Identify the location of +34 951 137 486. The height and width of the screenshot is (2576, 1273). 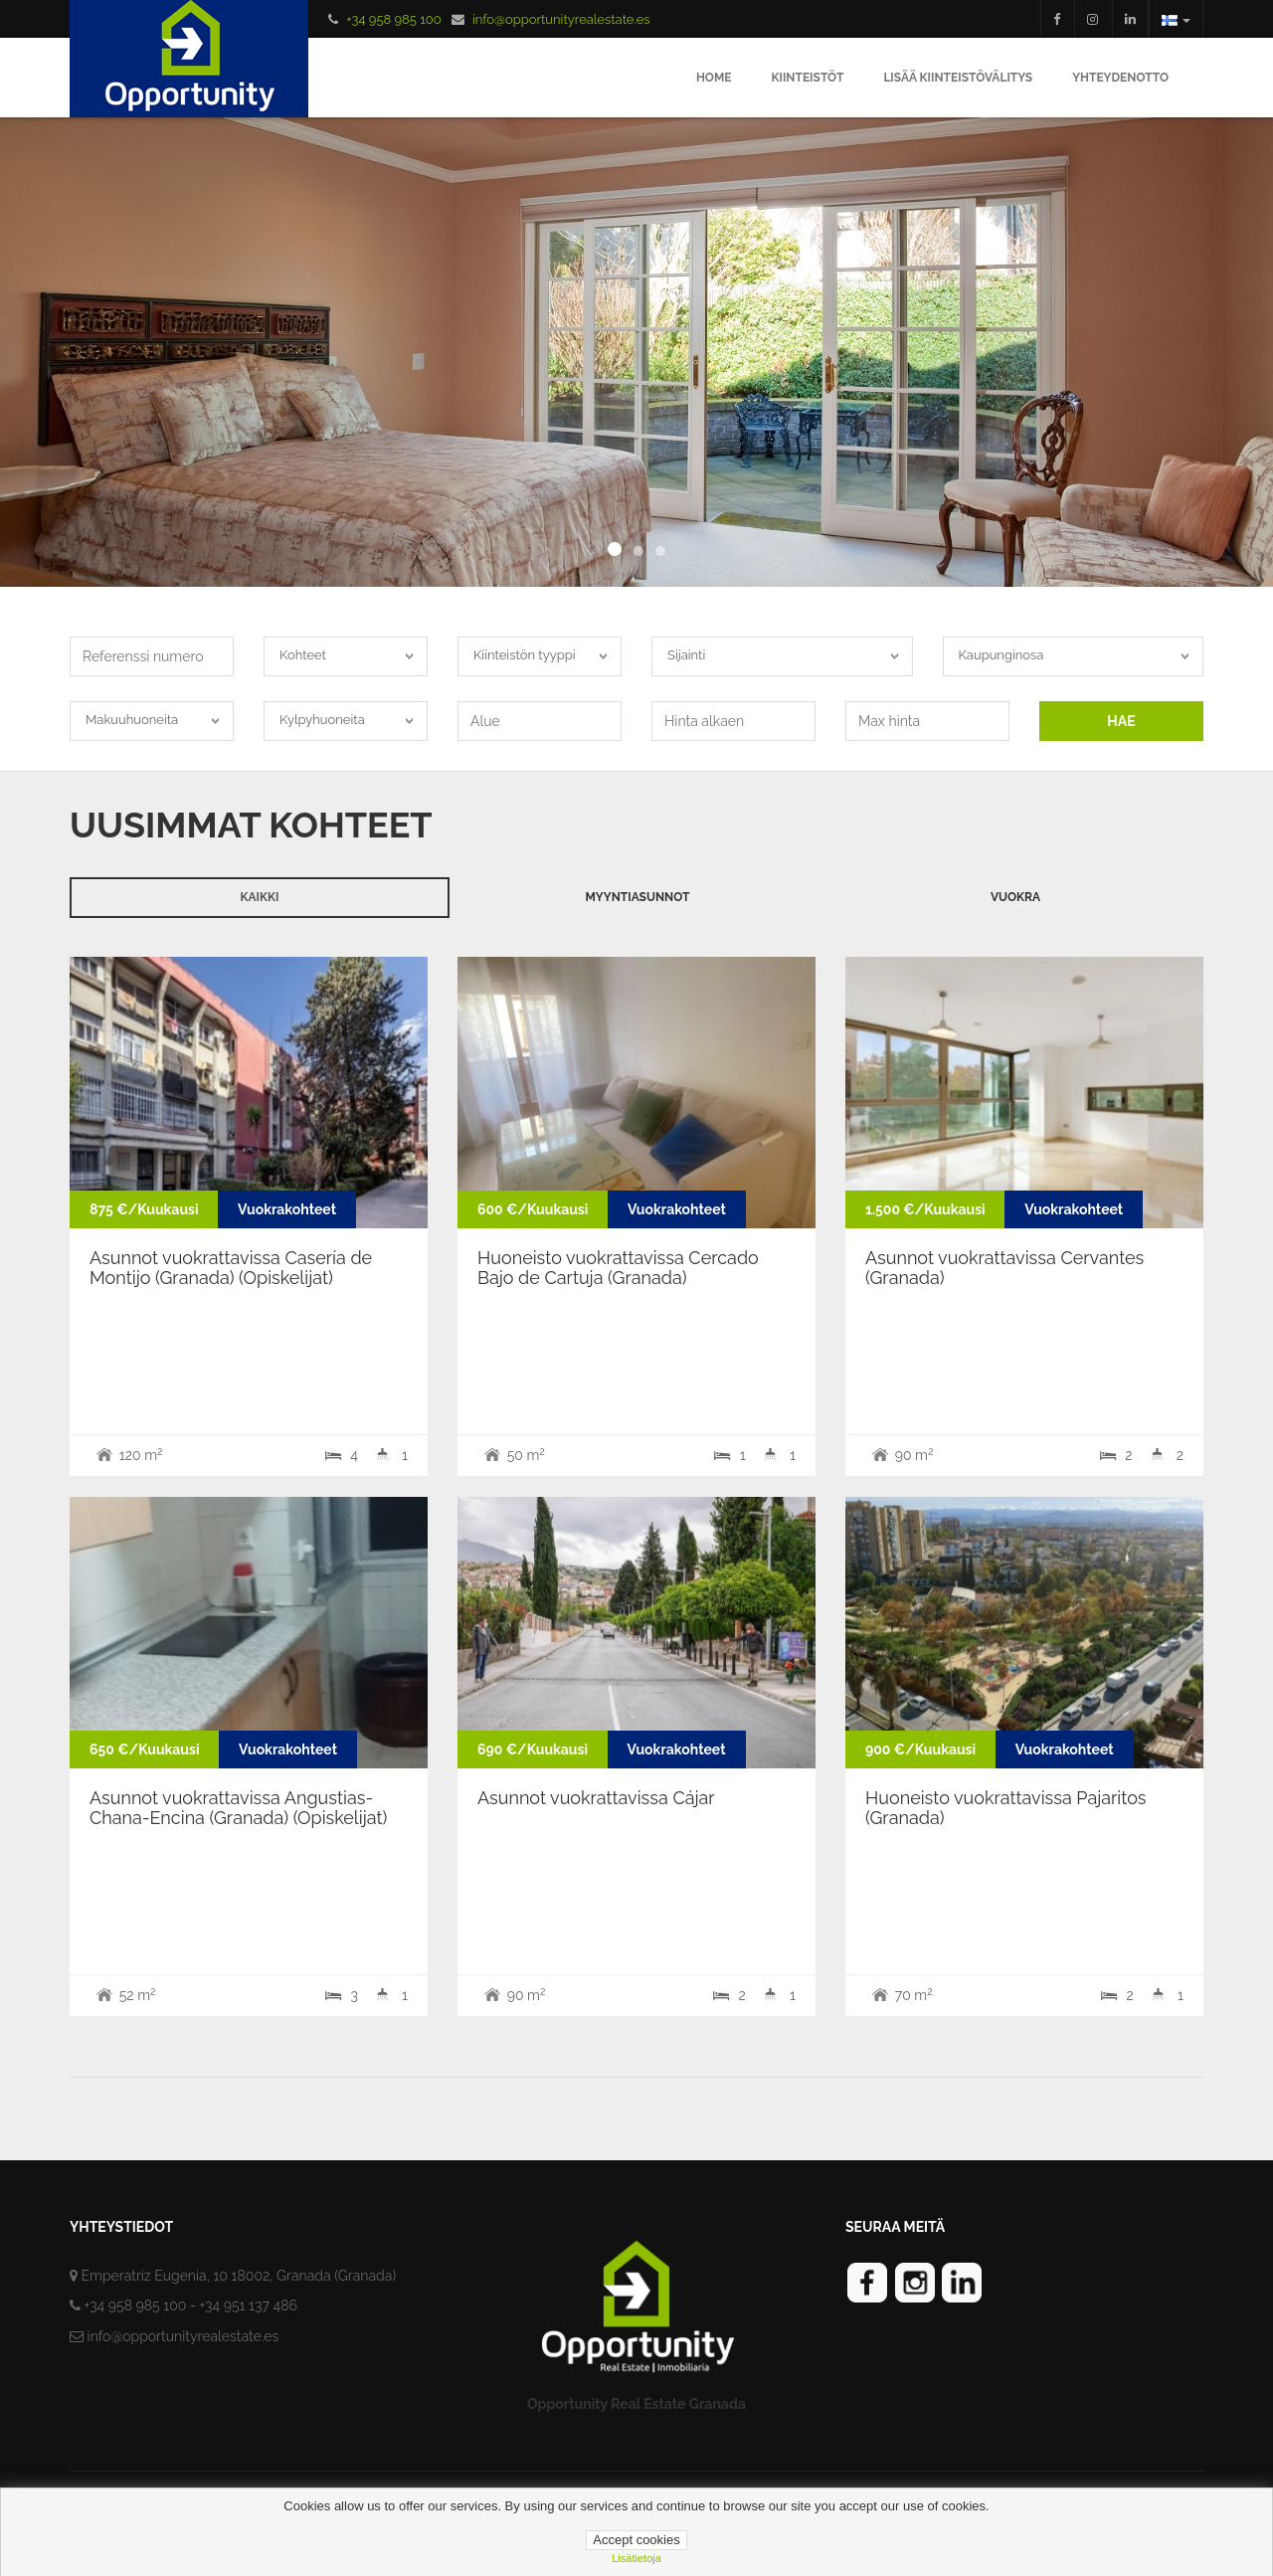
(248, 2305).